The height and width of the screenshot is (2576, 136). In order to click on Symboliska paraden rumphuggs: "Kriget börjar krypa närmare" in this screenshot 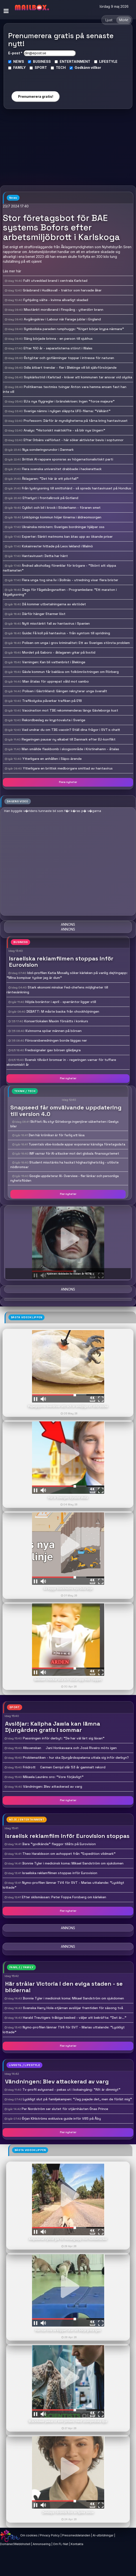, I will do `click(74, 329)`.